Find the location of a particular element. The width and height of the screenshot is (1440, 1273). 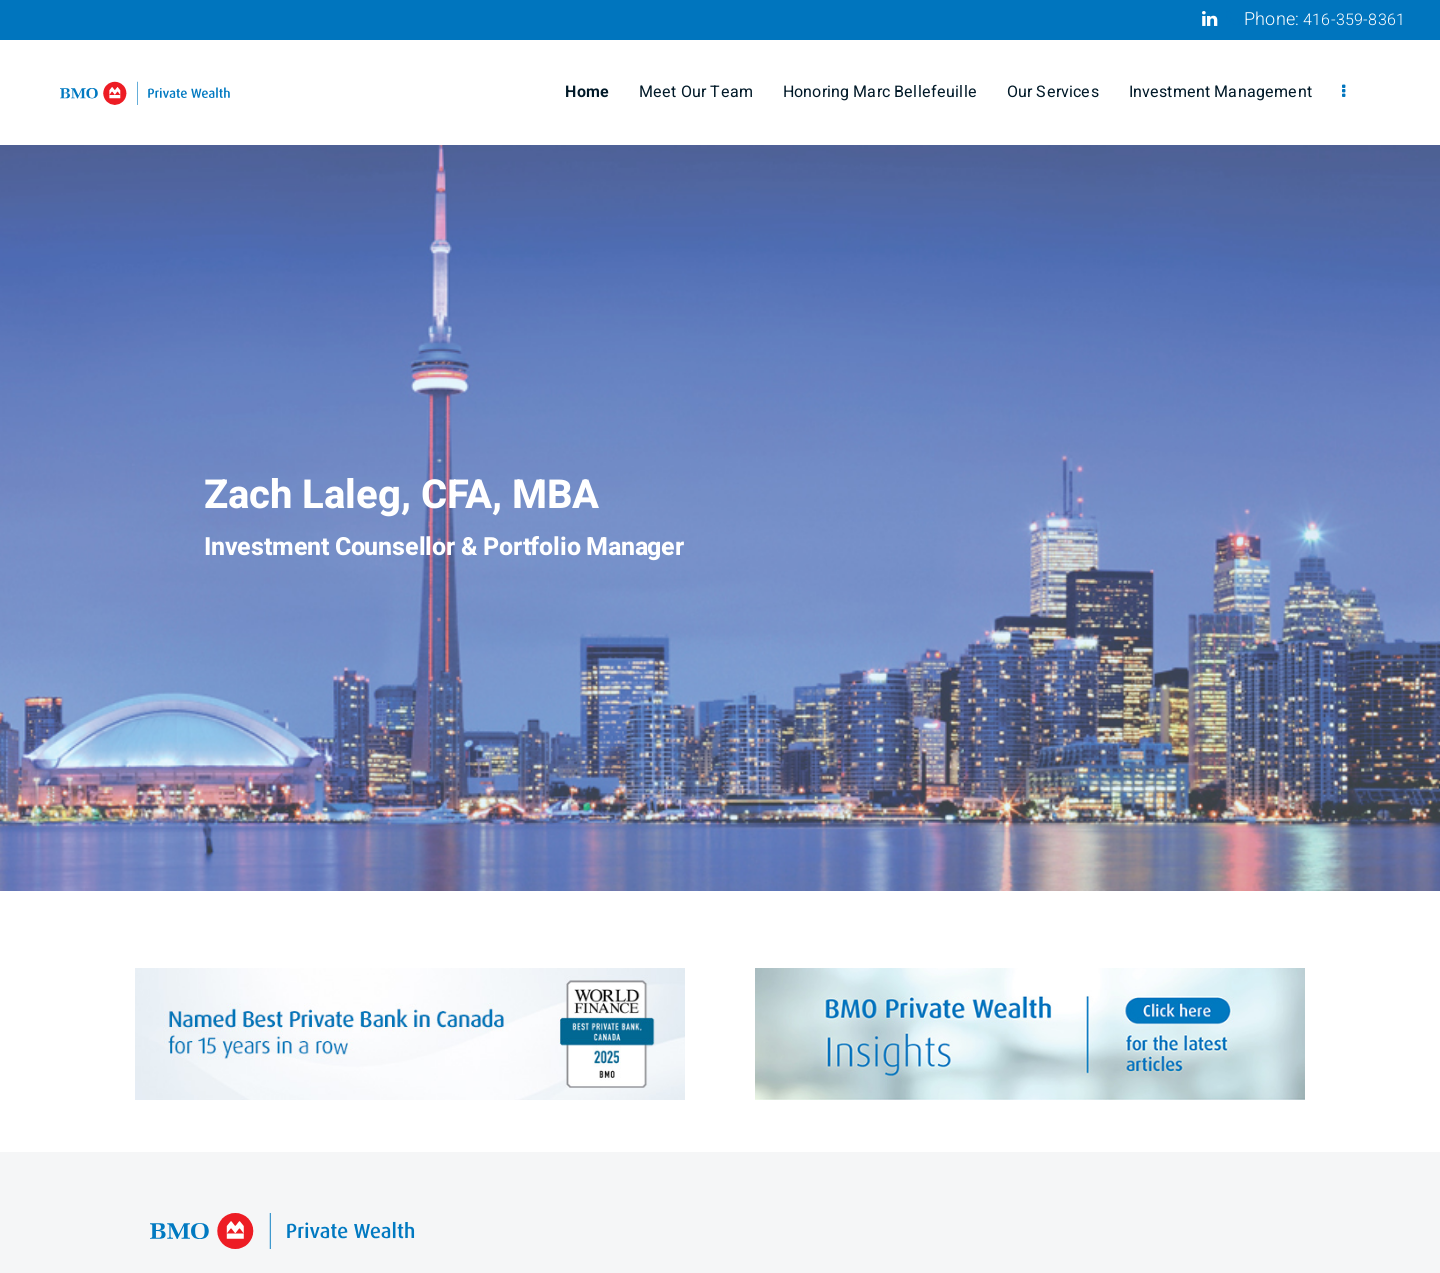

[img] is located at coordinates (720, 445).